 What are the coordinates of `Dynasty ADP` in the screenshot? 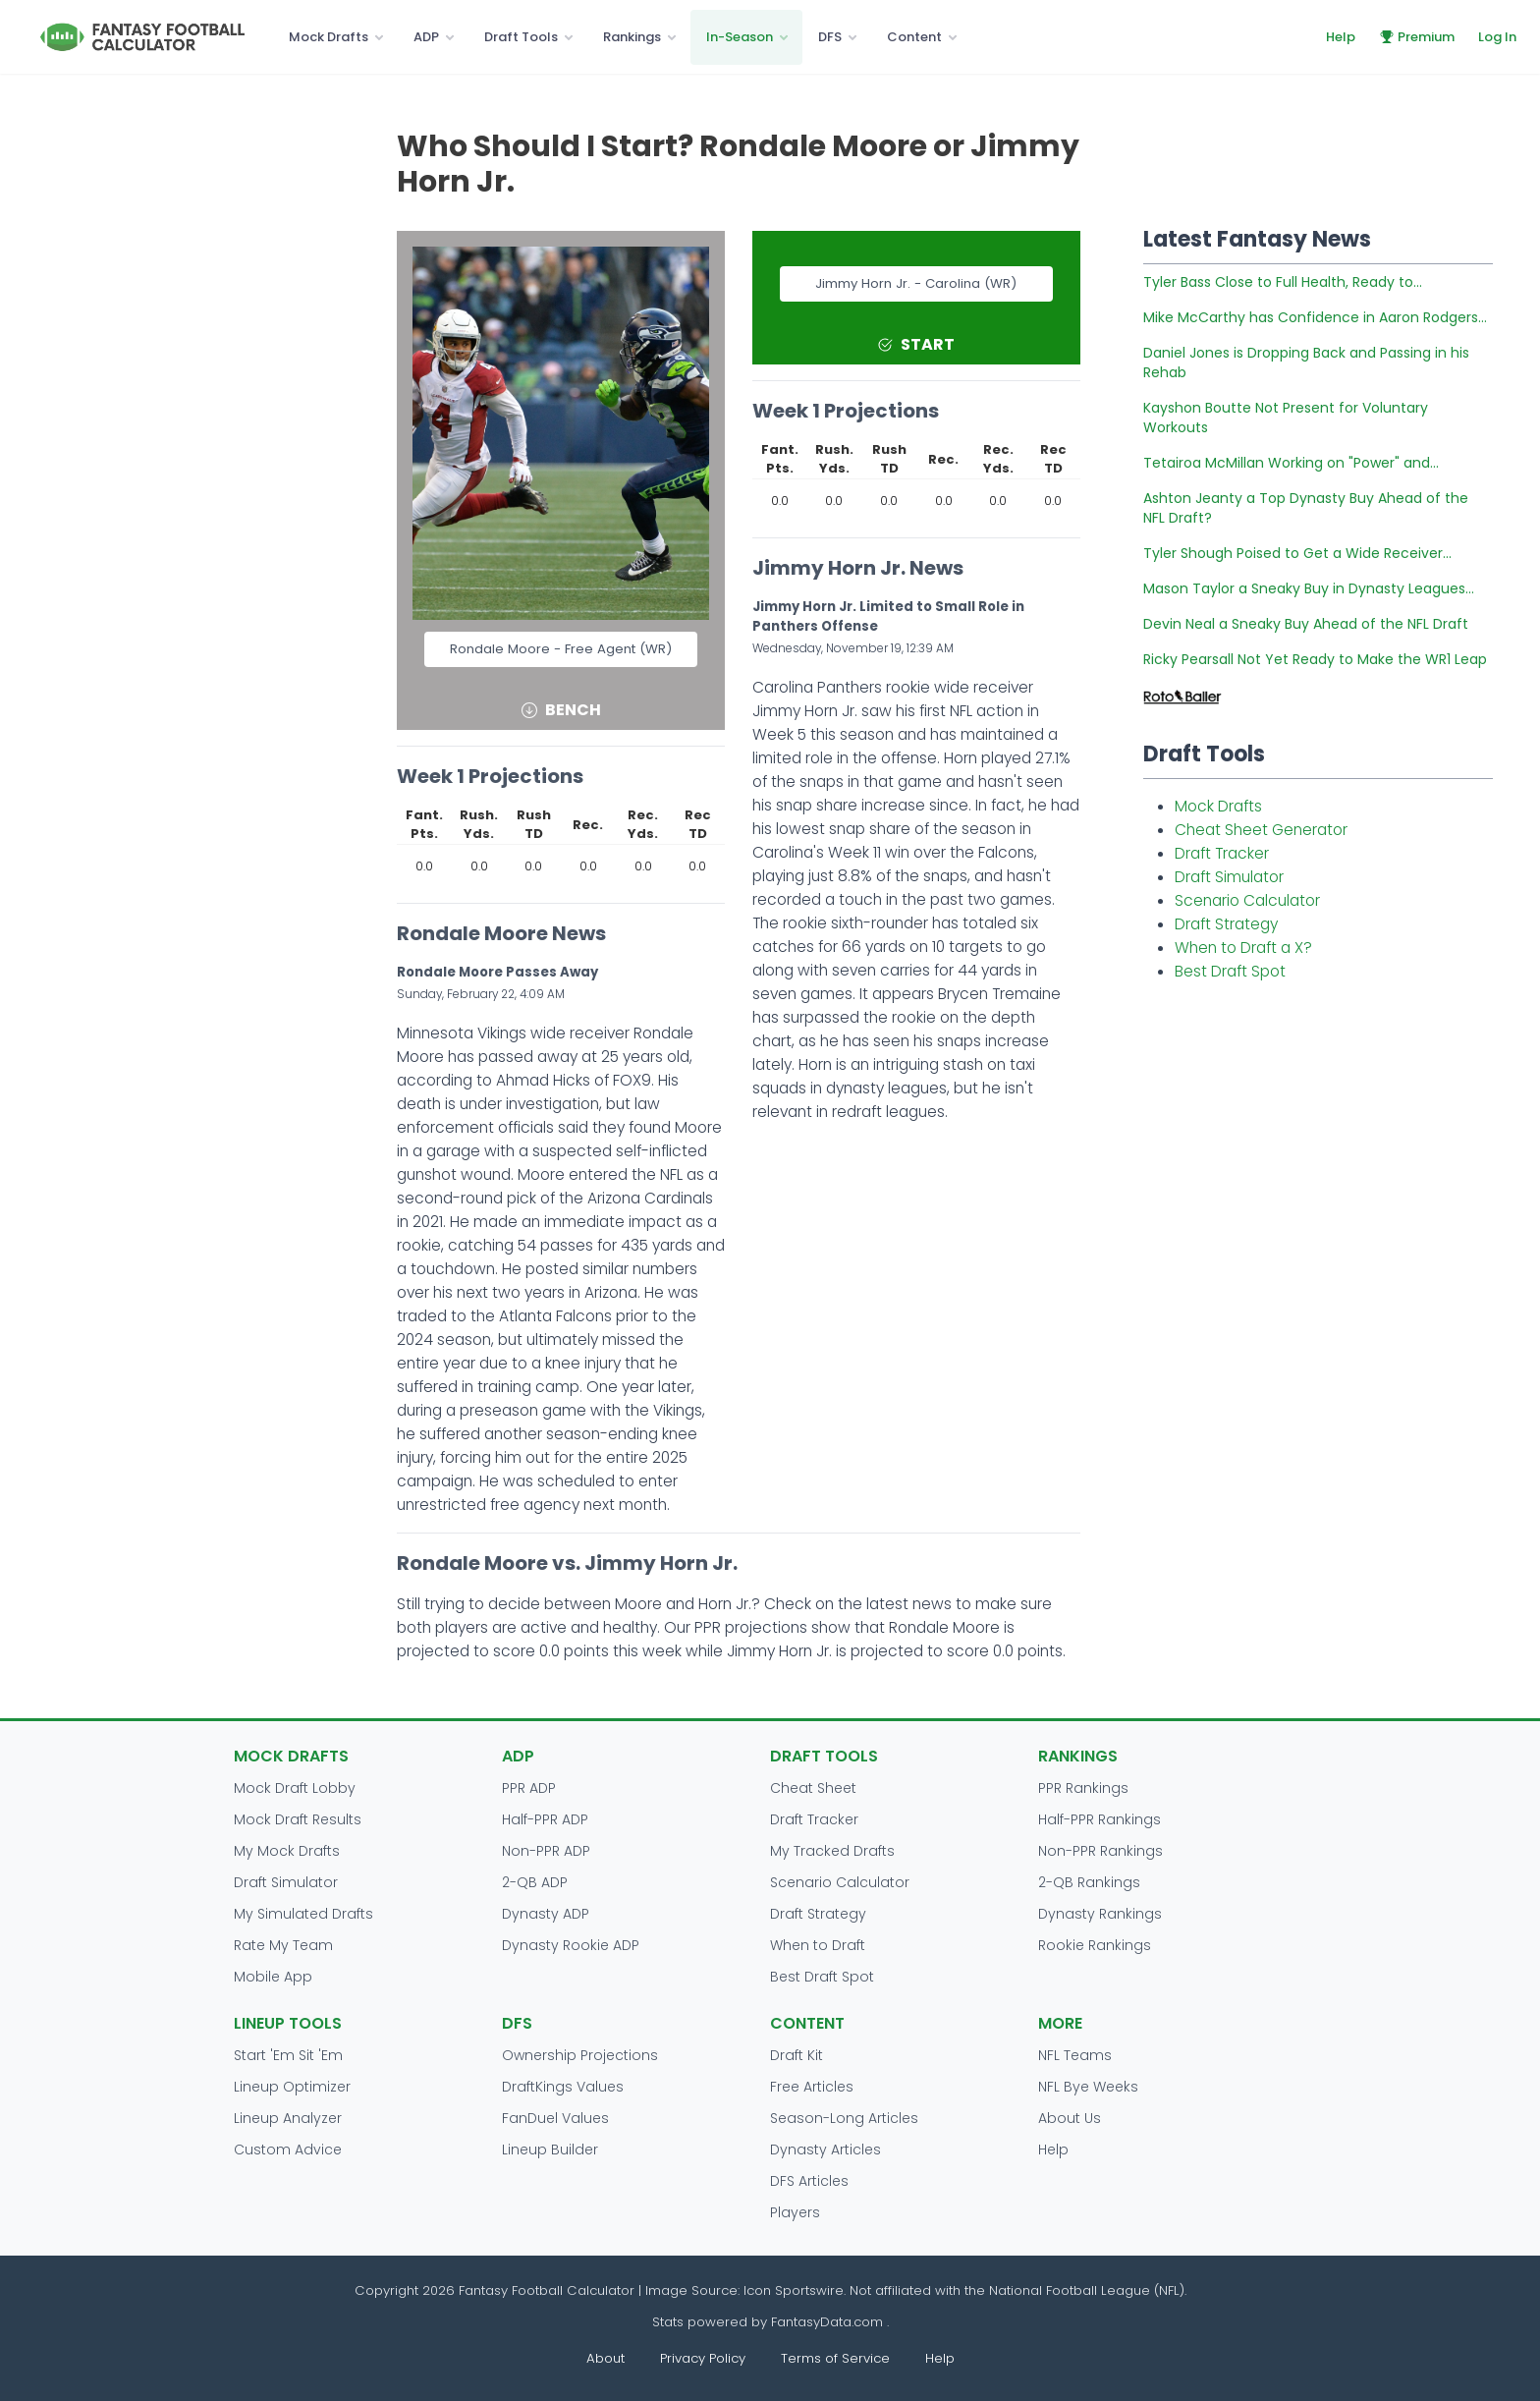 It's located at (545, 1914).